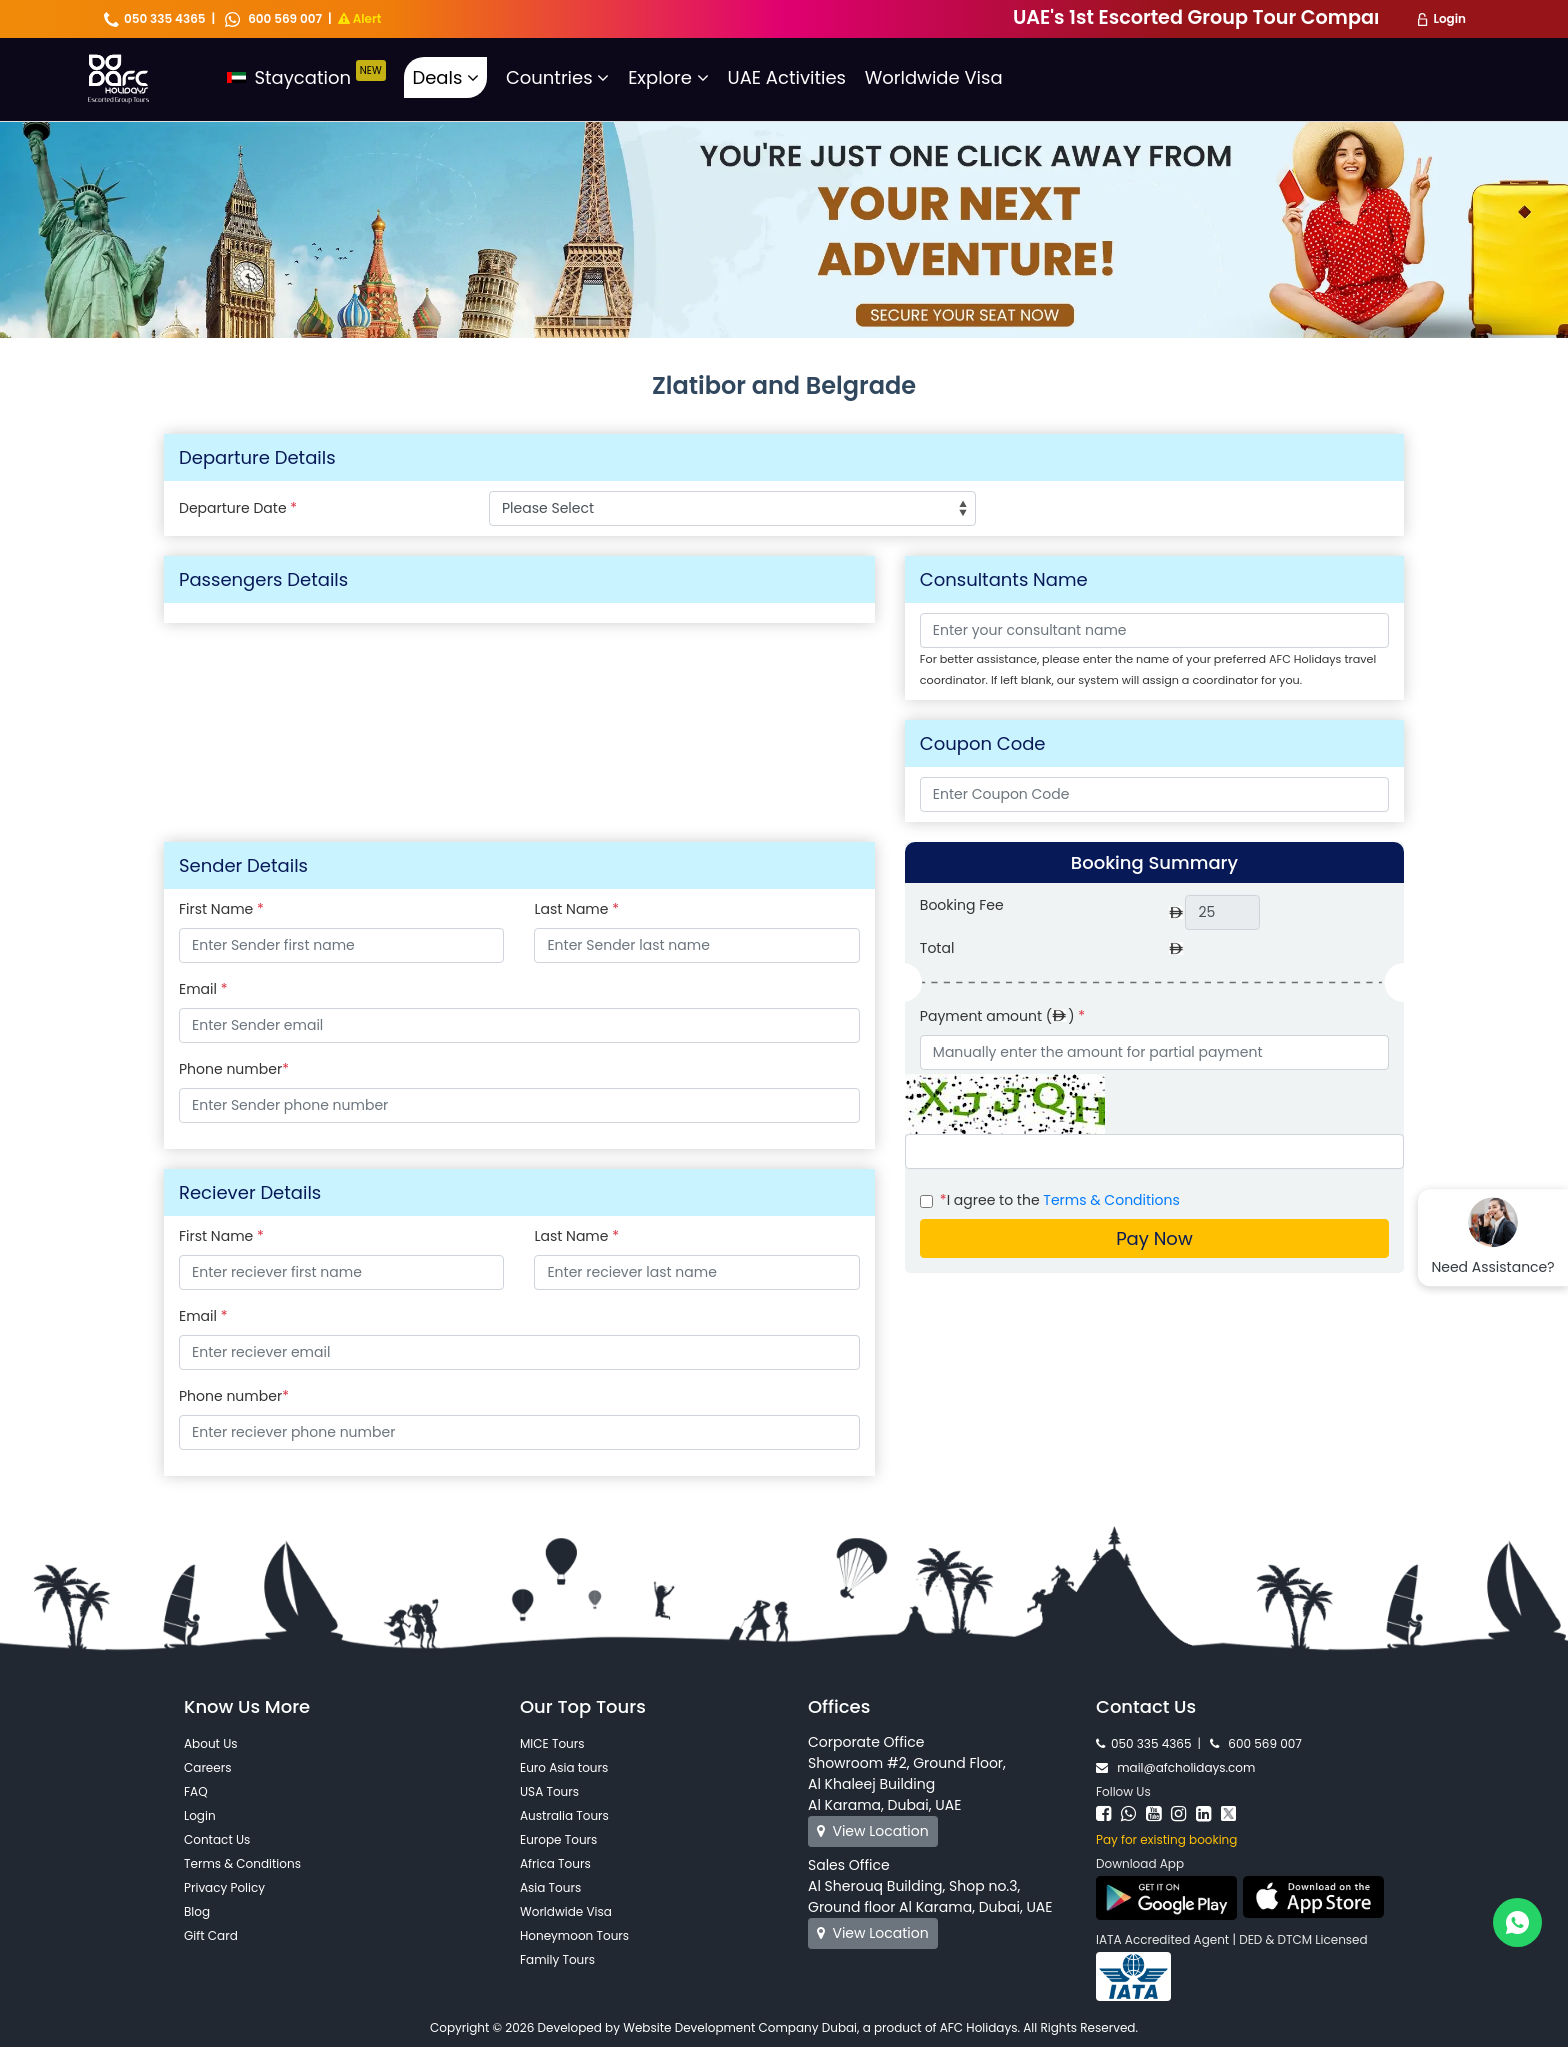 This screenshot has width=1568, height=2047. I want to click on mail@afcholidays.com, so click(1175, 1767).